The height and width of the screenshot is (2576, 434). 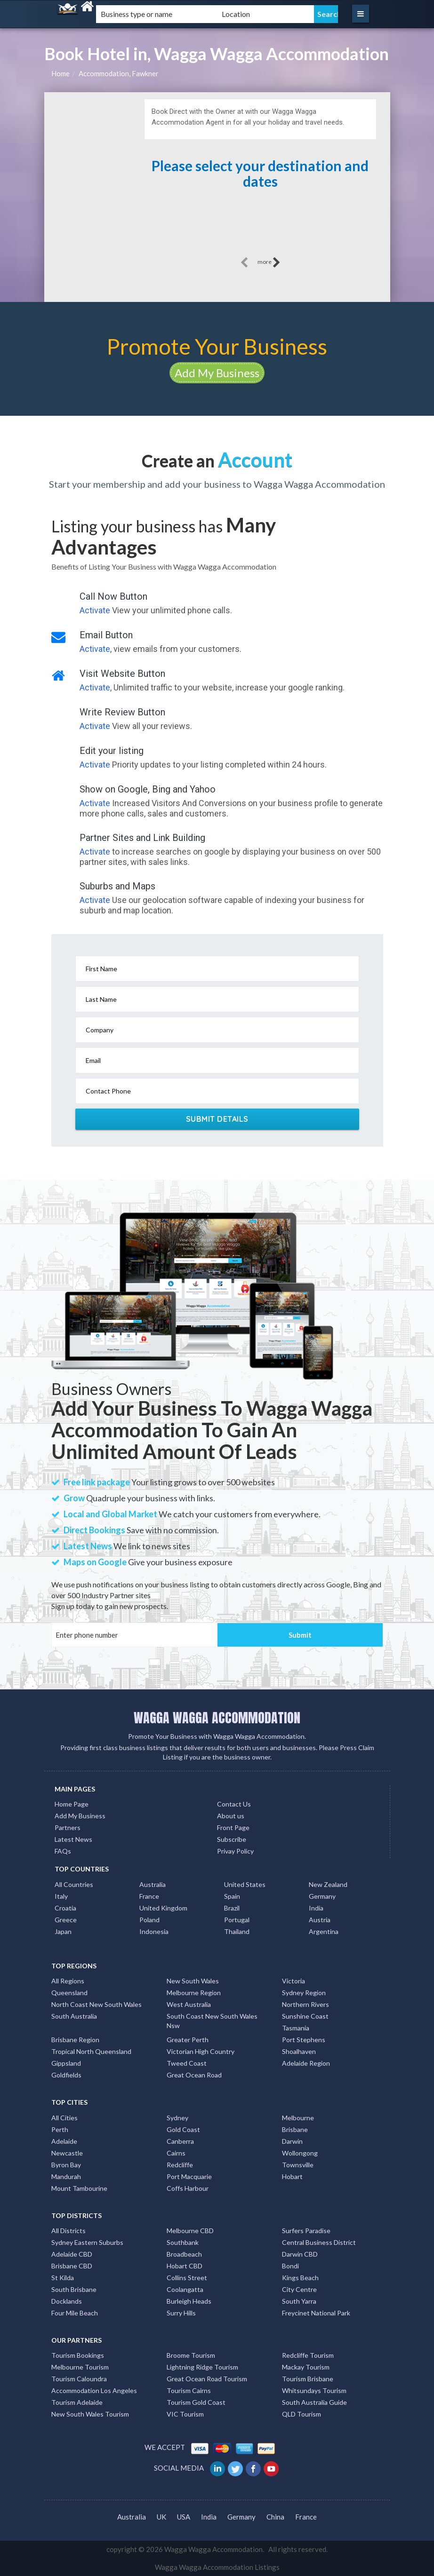 I want to click on New South Wales, so click(x=193, y=1981).